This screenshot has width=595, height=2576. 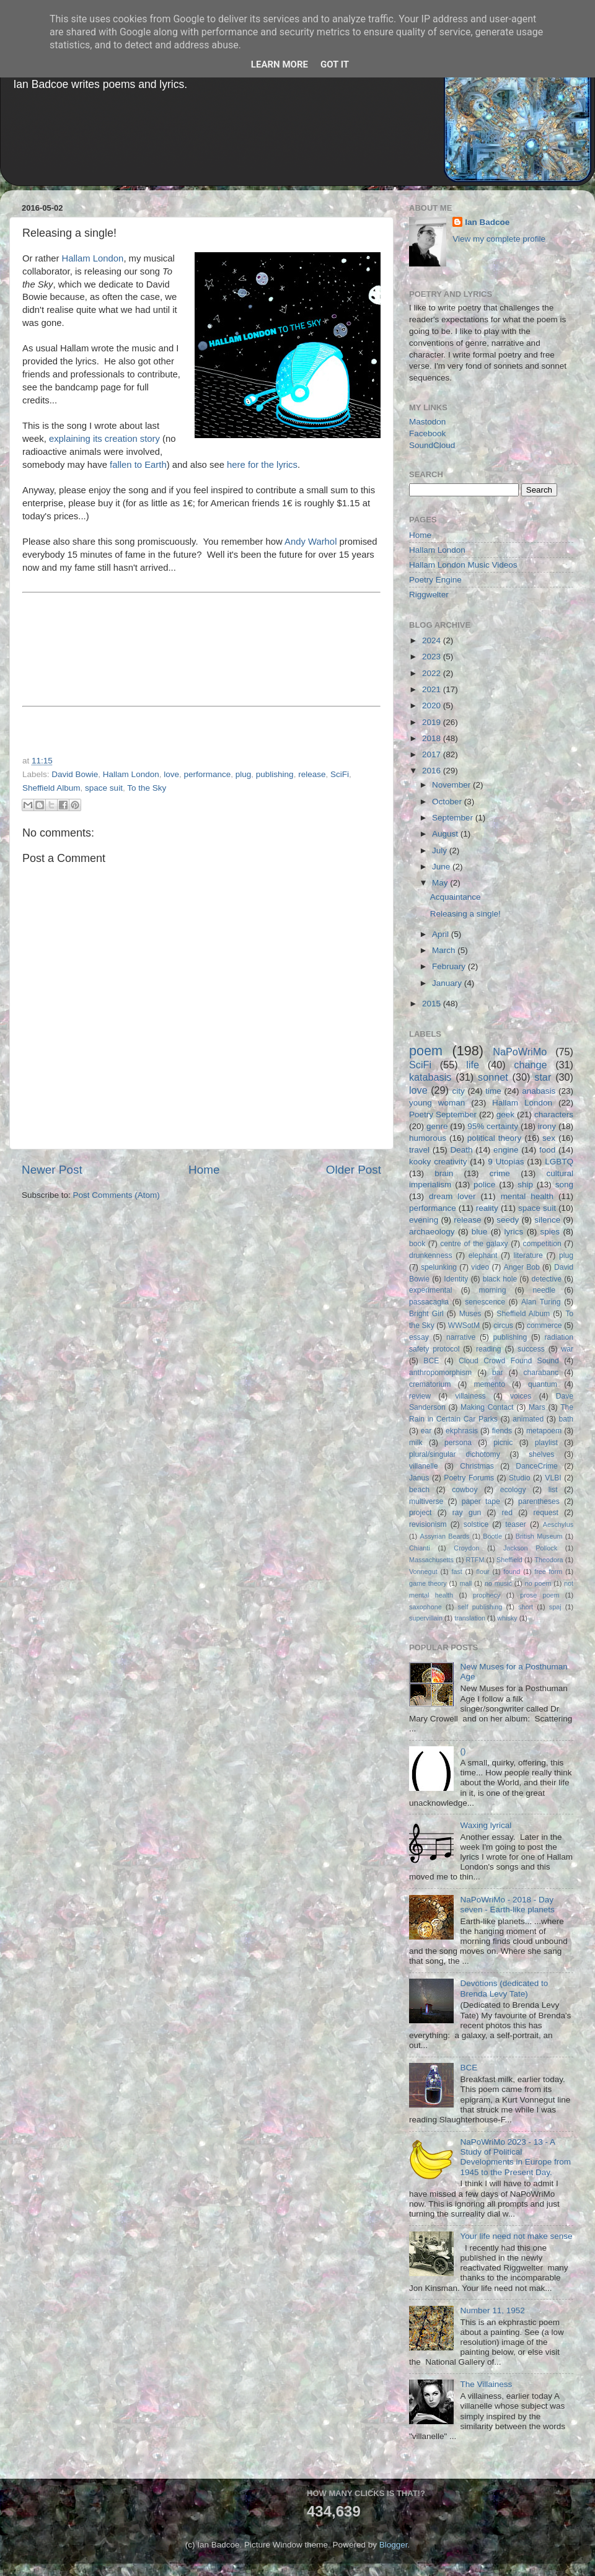 What do you see at coordinates (548, 1559) in the screenshot?
I see `Theodora` at bounding box center [548, 1559].